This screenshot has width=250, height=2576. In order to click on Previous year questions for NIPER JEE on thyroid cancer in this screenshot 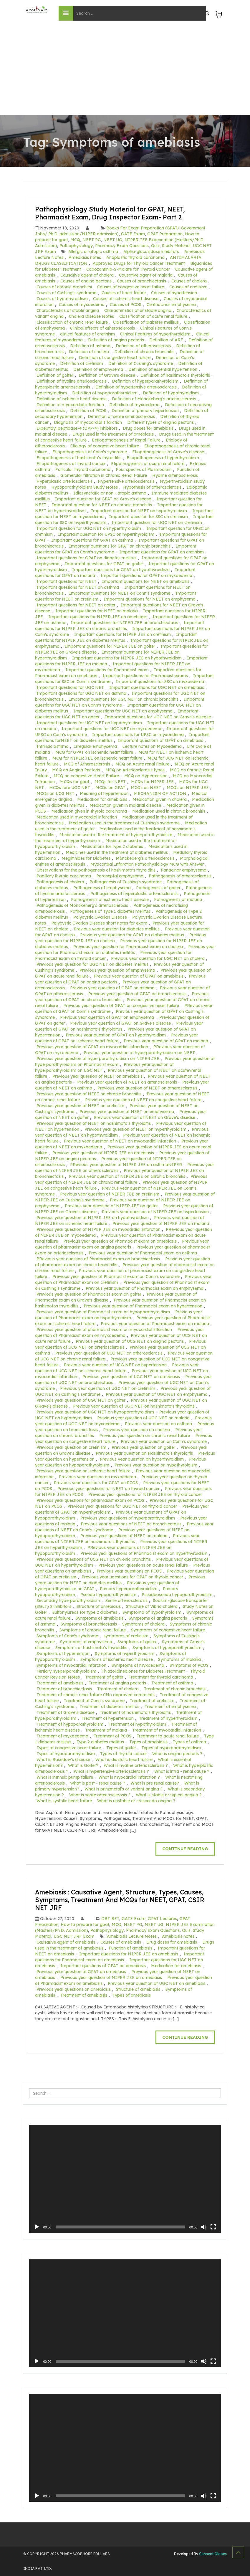, I will do `click(145, 1494)`.